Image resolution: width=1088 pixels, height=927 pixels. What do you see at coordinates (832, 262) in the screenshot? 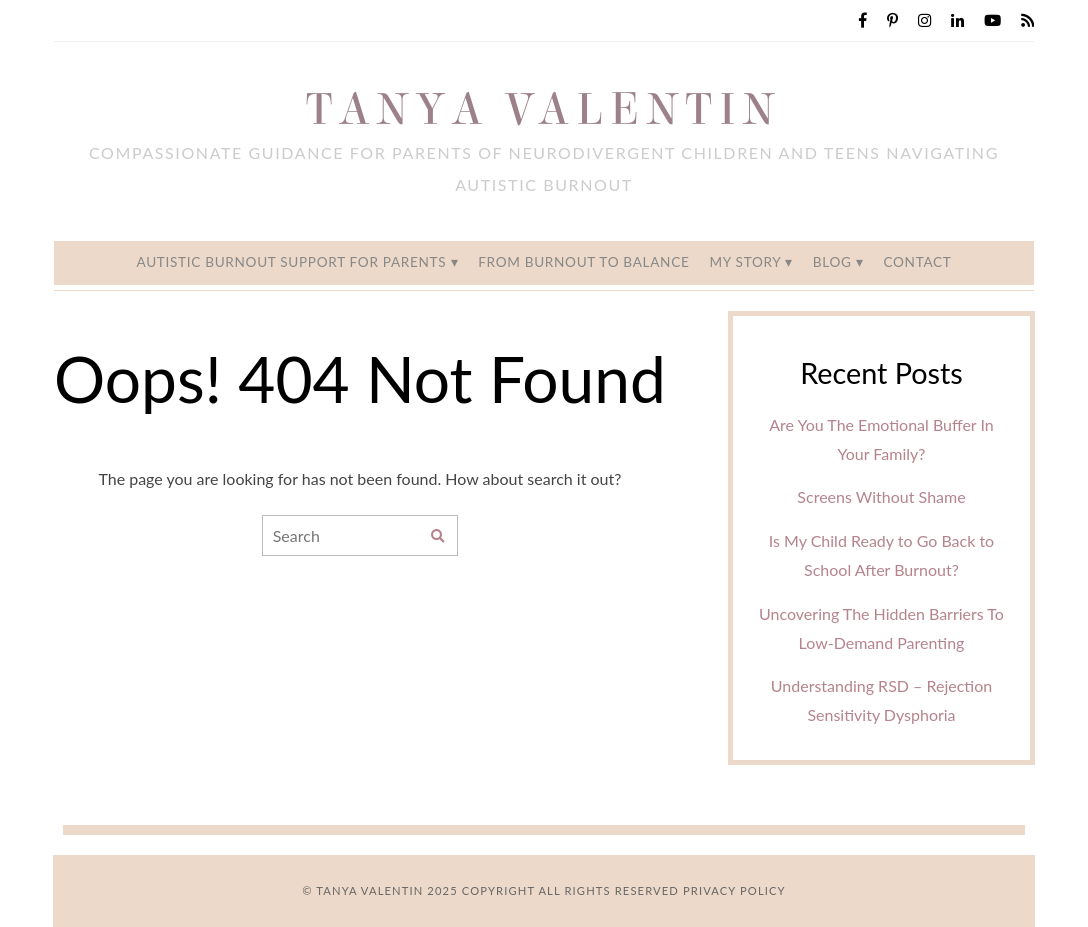
I see `Blog` at bounding box center [832, 262].